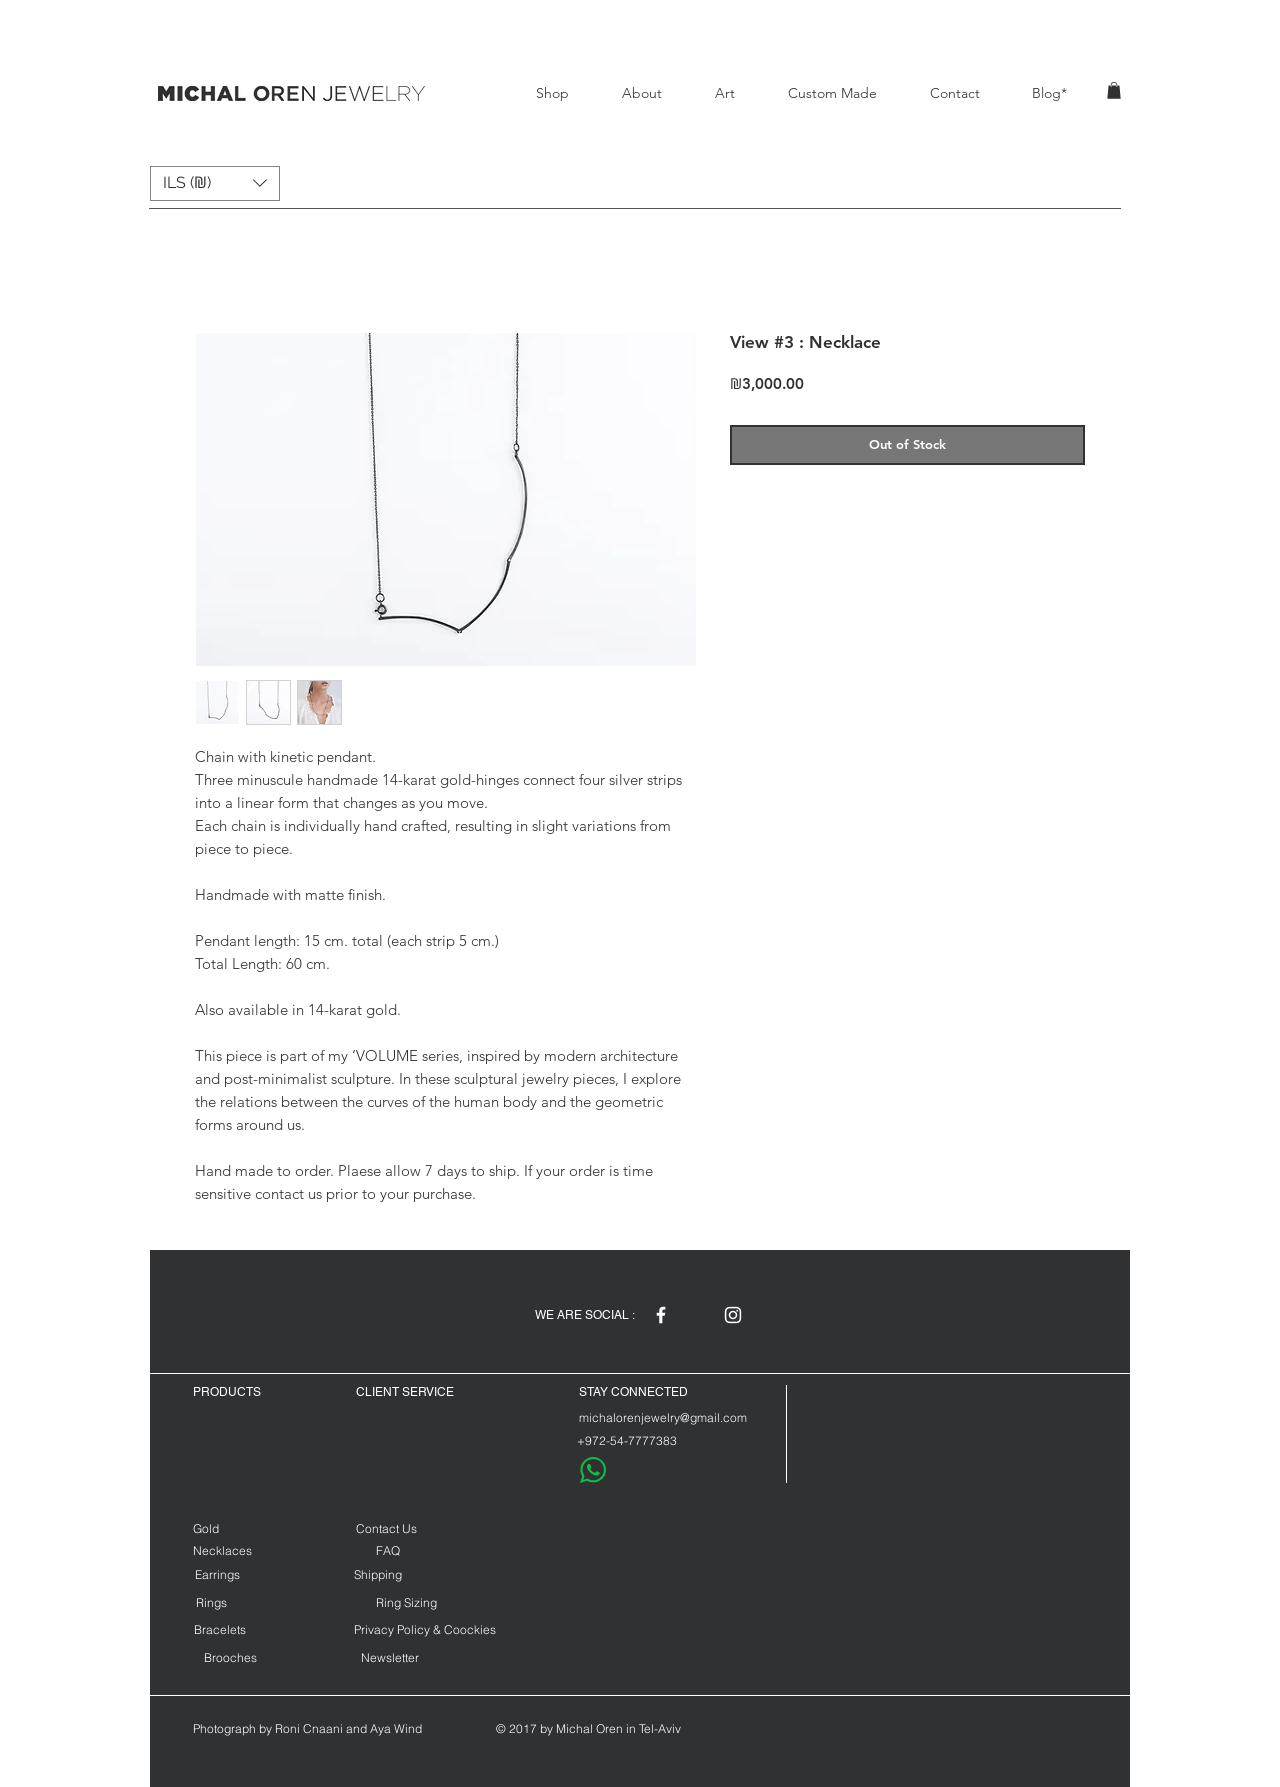  What do you see at coordinates (386, 1528) in the screenshot?
I see `[Contact Us]` at bounding box center [386, 1528].